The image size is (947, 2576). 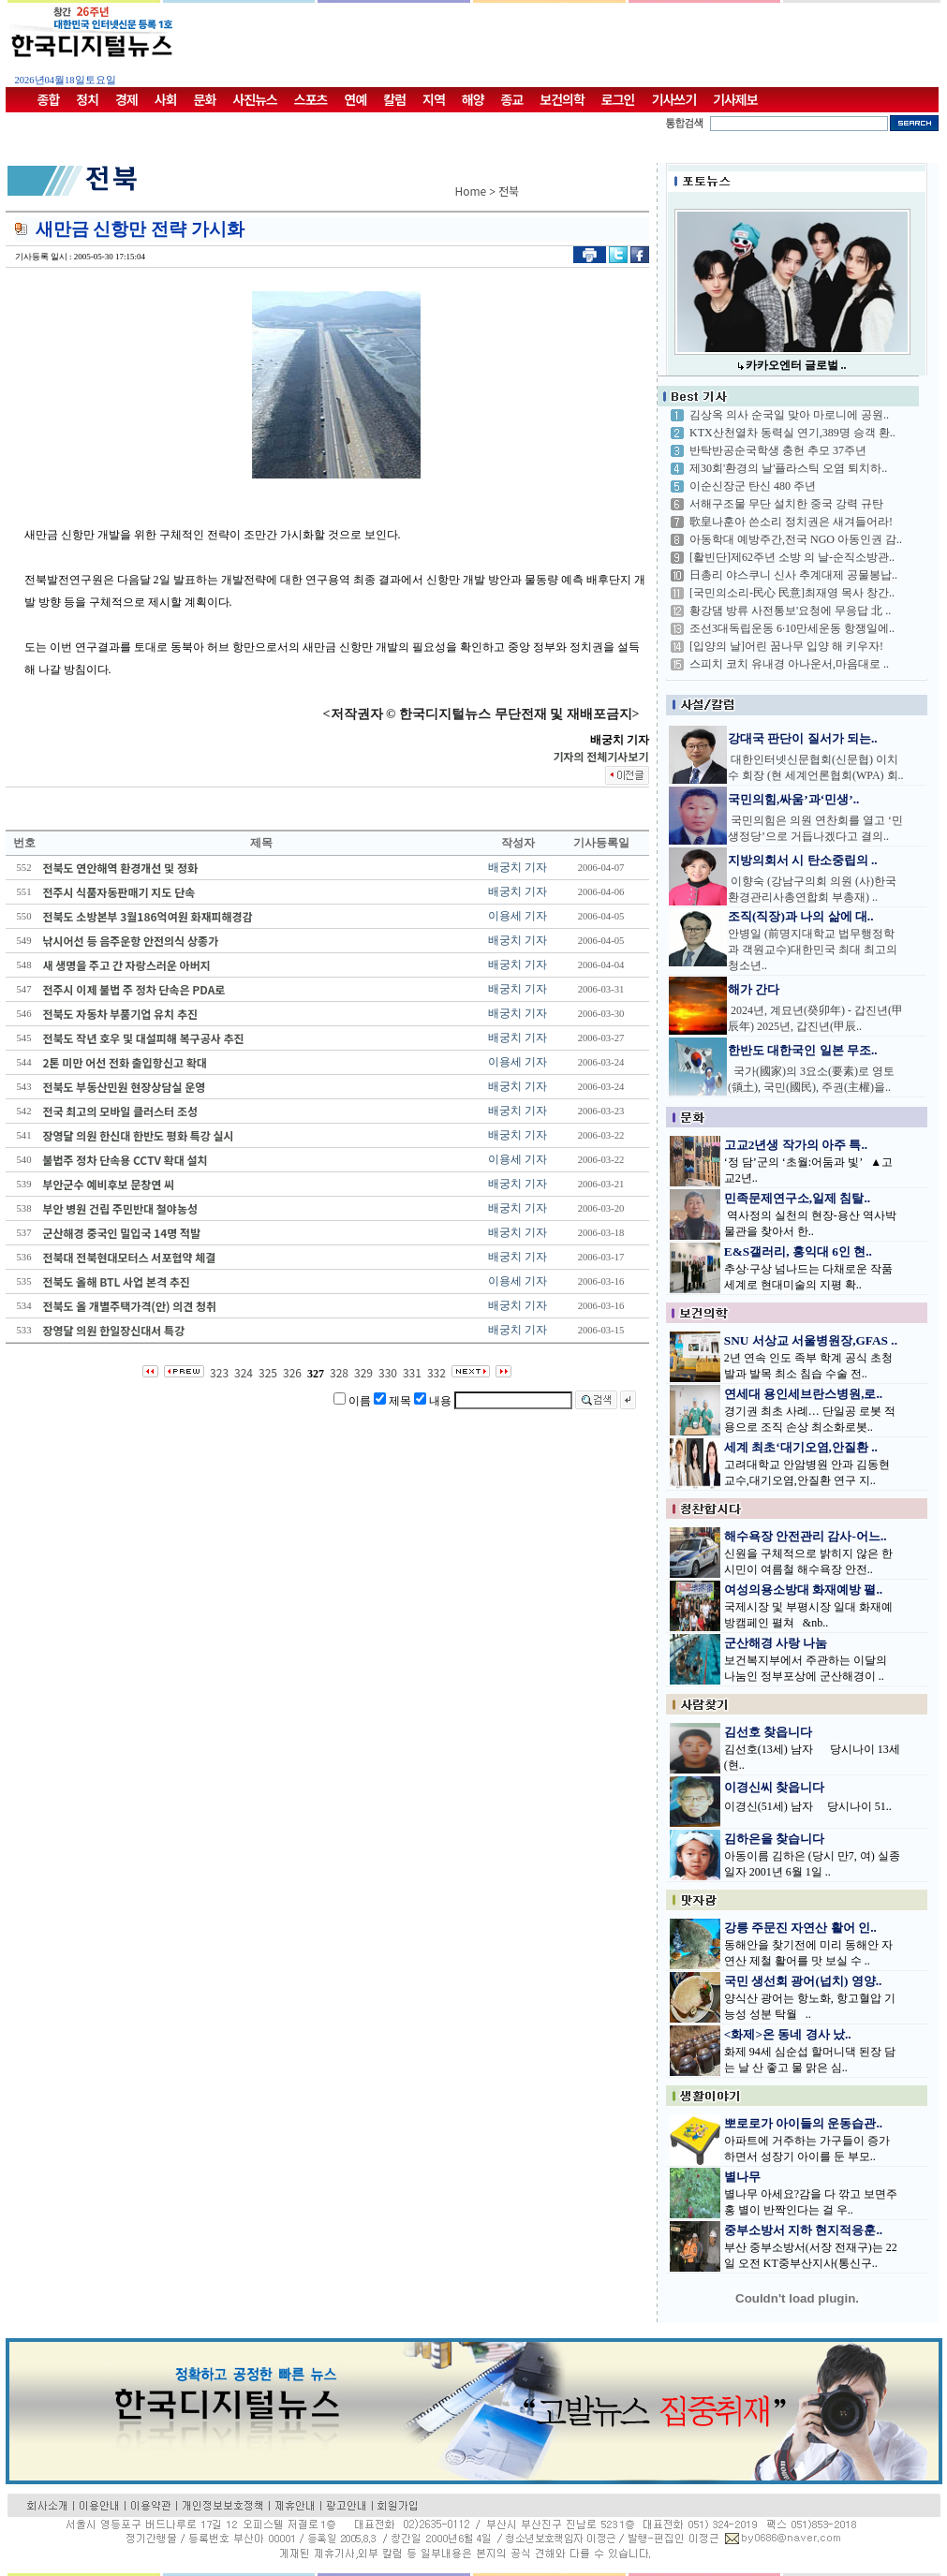 I want to click on 종교, so click(x=512, y=99).